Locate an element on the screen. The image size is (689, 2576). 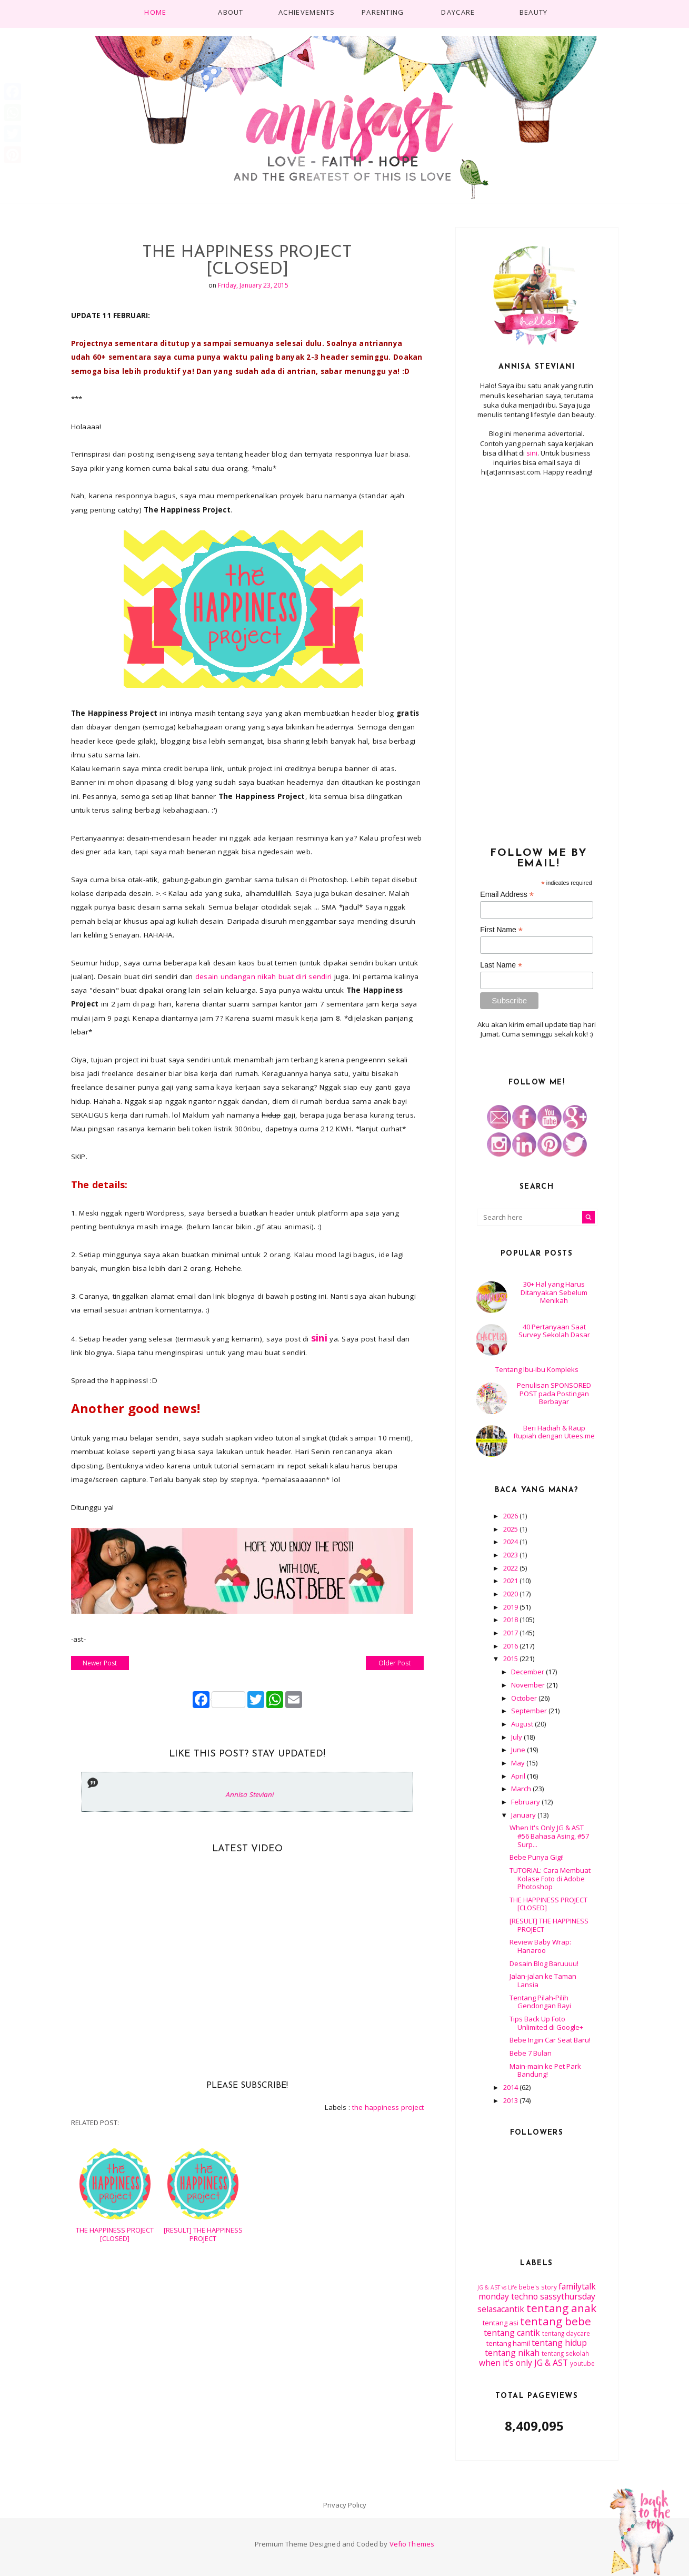
2025 is located at coordinates (511, 1529).